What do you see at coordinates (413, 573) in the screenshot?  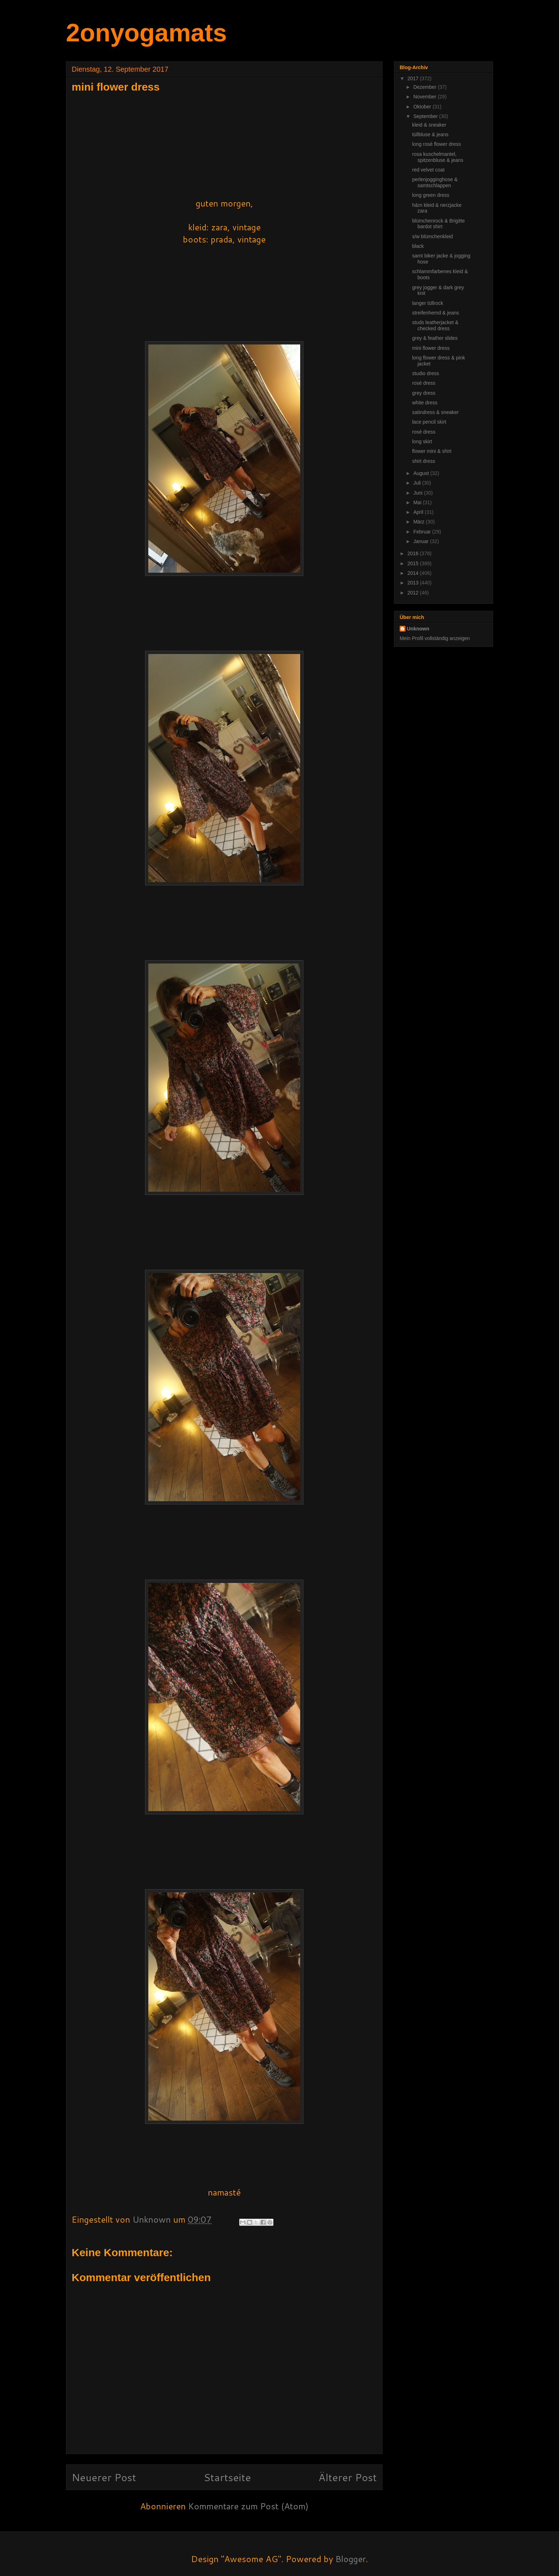 I see `2014` at bounding box center [413, 573].